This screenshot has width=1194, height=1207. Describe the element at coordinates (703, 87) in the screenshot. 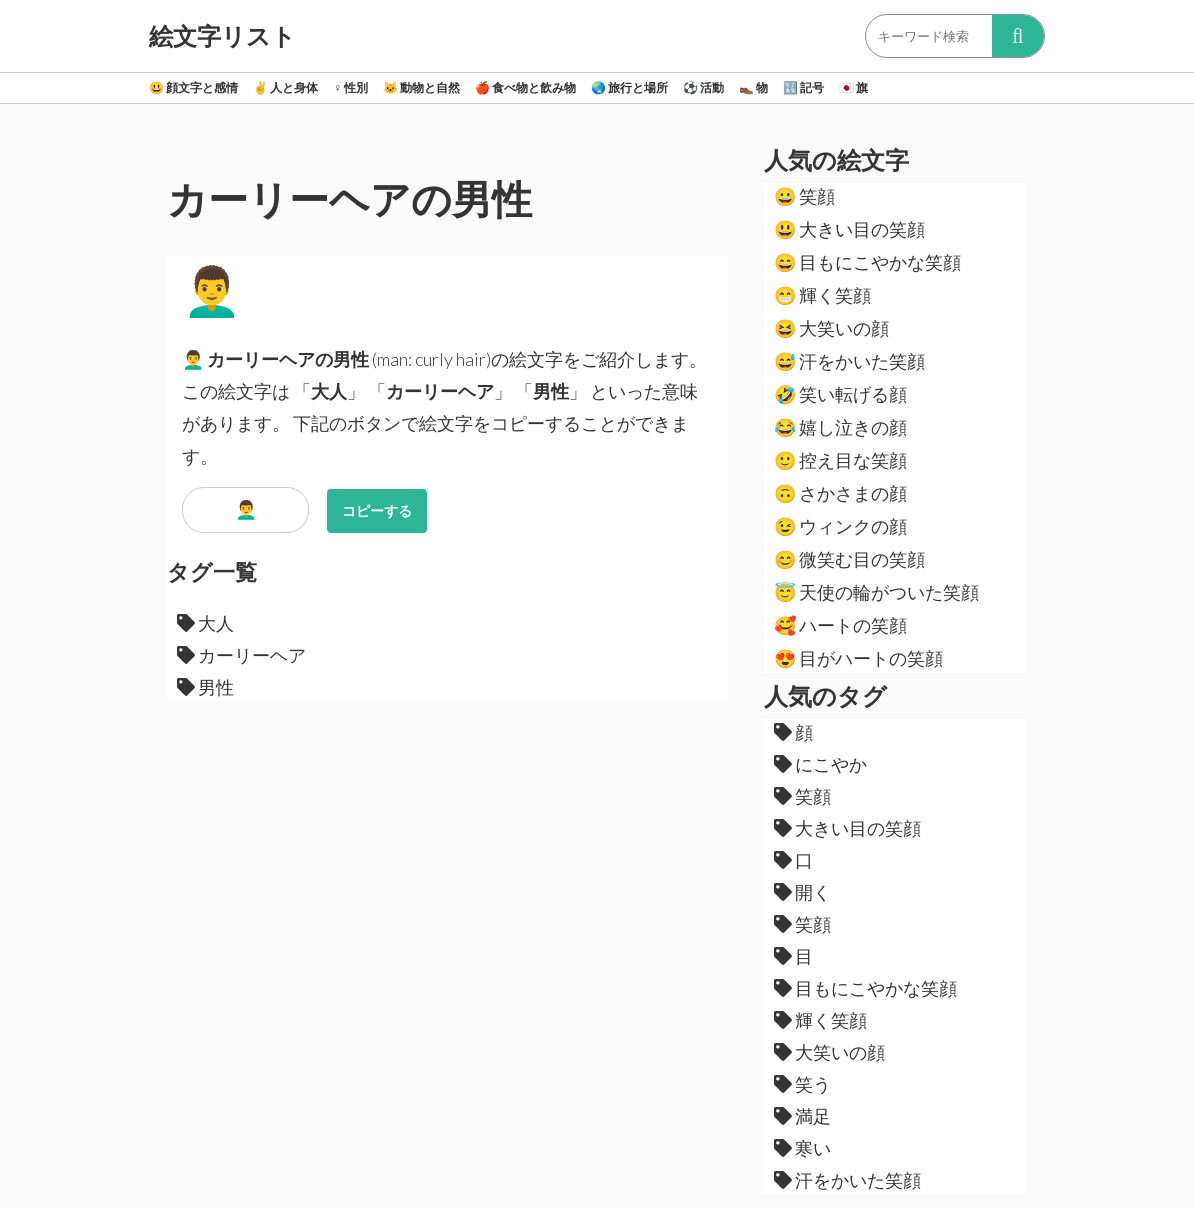

I see `活動` at that location.